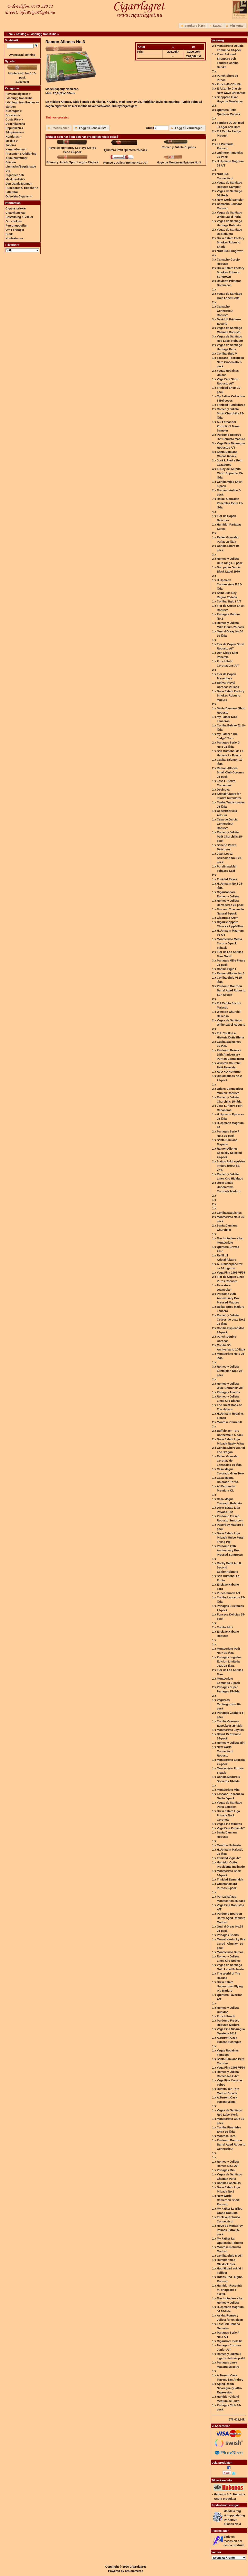 This screenshot has height=2576, width=248. What do you see at coordinates (220, 2530) in the screenshot?
I see `Recensioner` at bounding box center [220, 2530].